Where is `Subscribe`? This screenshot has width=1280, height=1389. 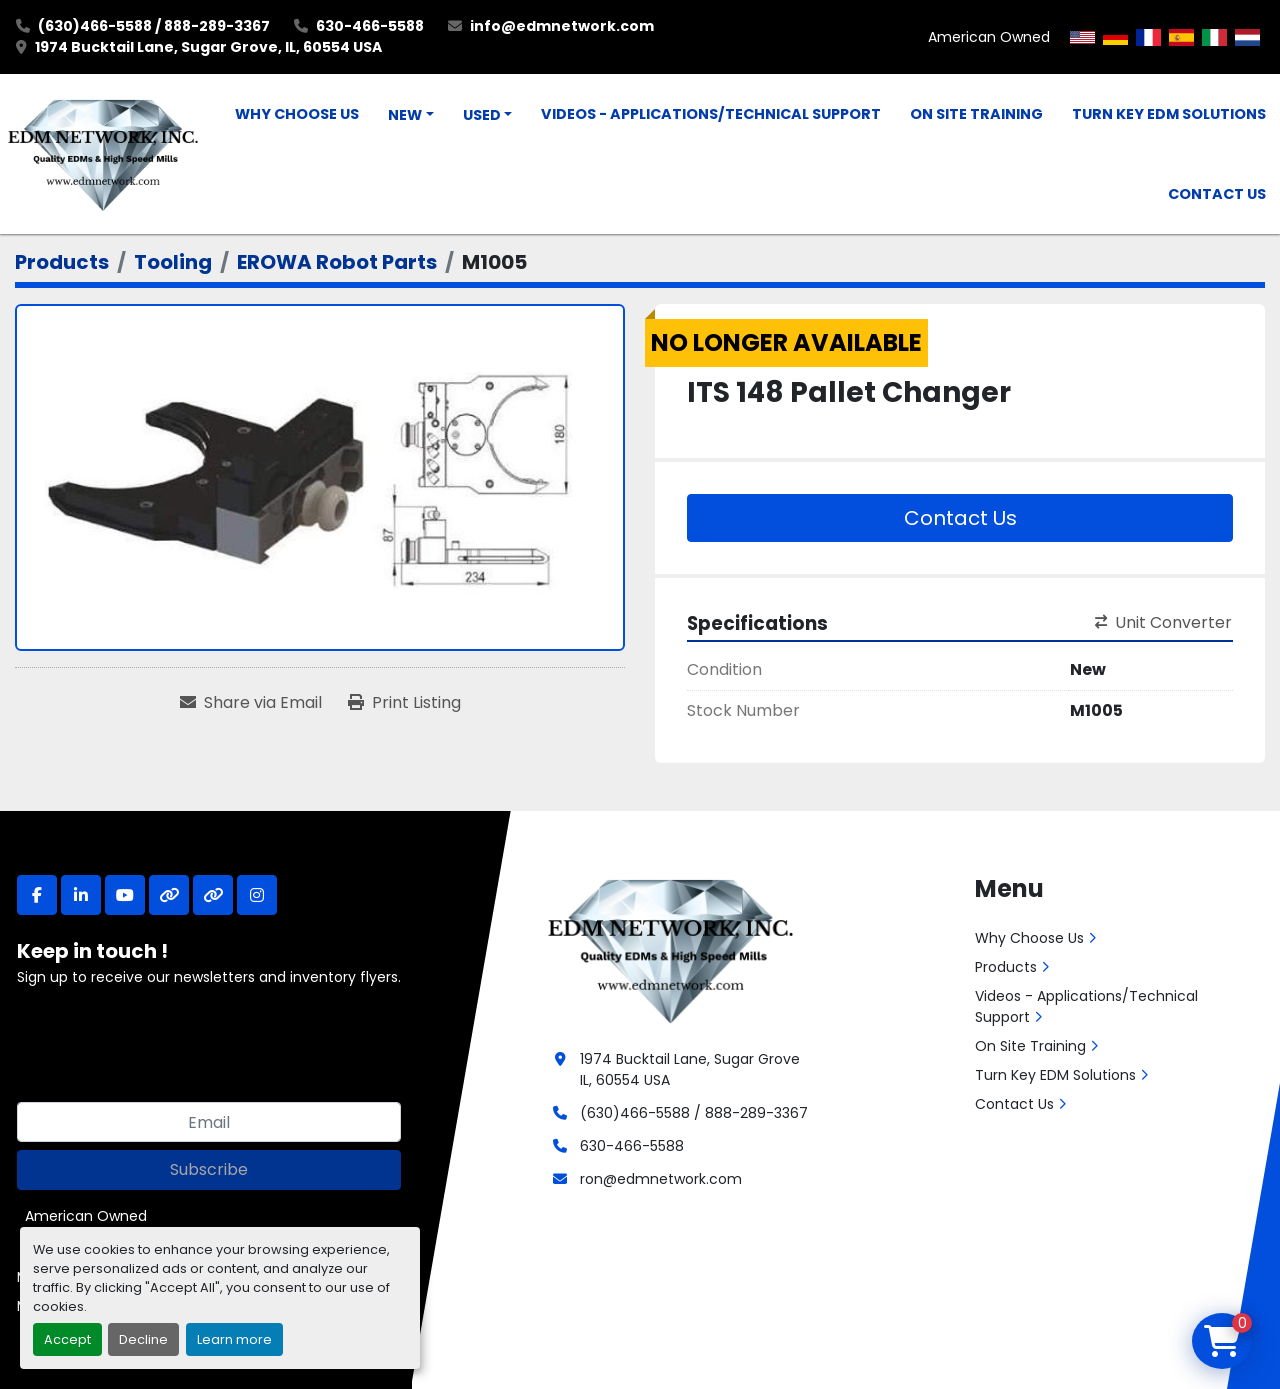
Subscribe is located at coordinates (209, 1169).